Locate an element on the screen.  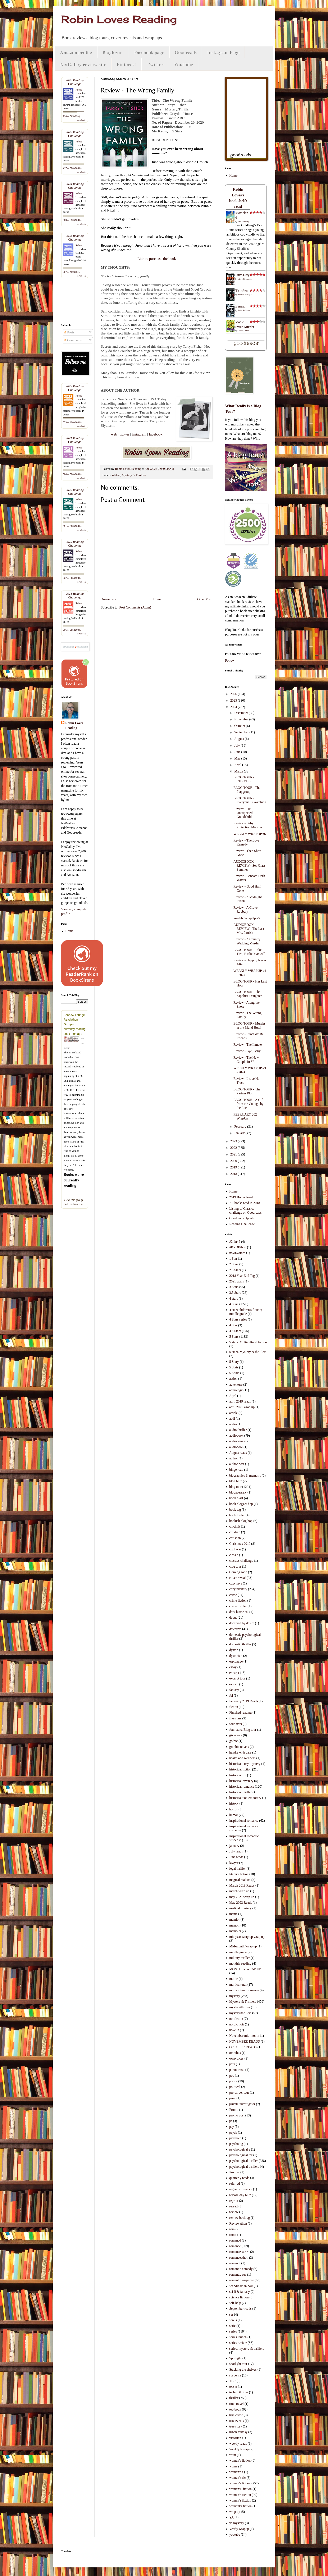
December is located at coordinates (241, 713).